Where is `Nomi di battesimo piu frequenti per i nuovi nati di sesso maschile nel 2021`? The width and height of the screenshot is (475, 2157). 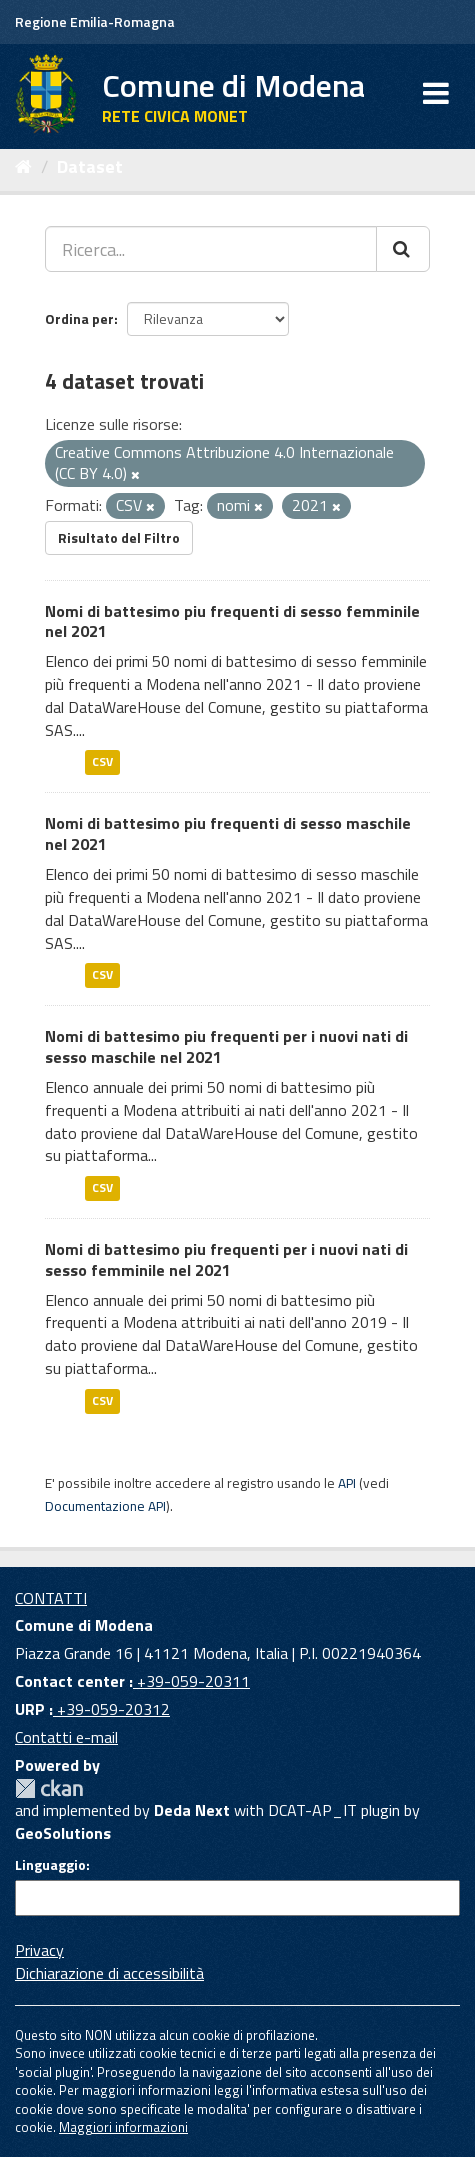
Nomi di battesimo piu frequenti per i nuovi nati di sesso maschile nel 2021 is located at coordinates (226, 1046).